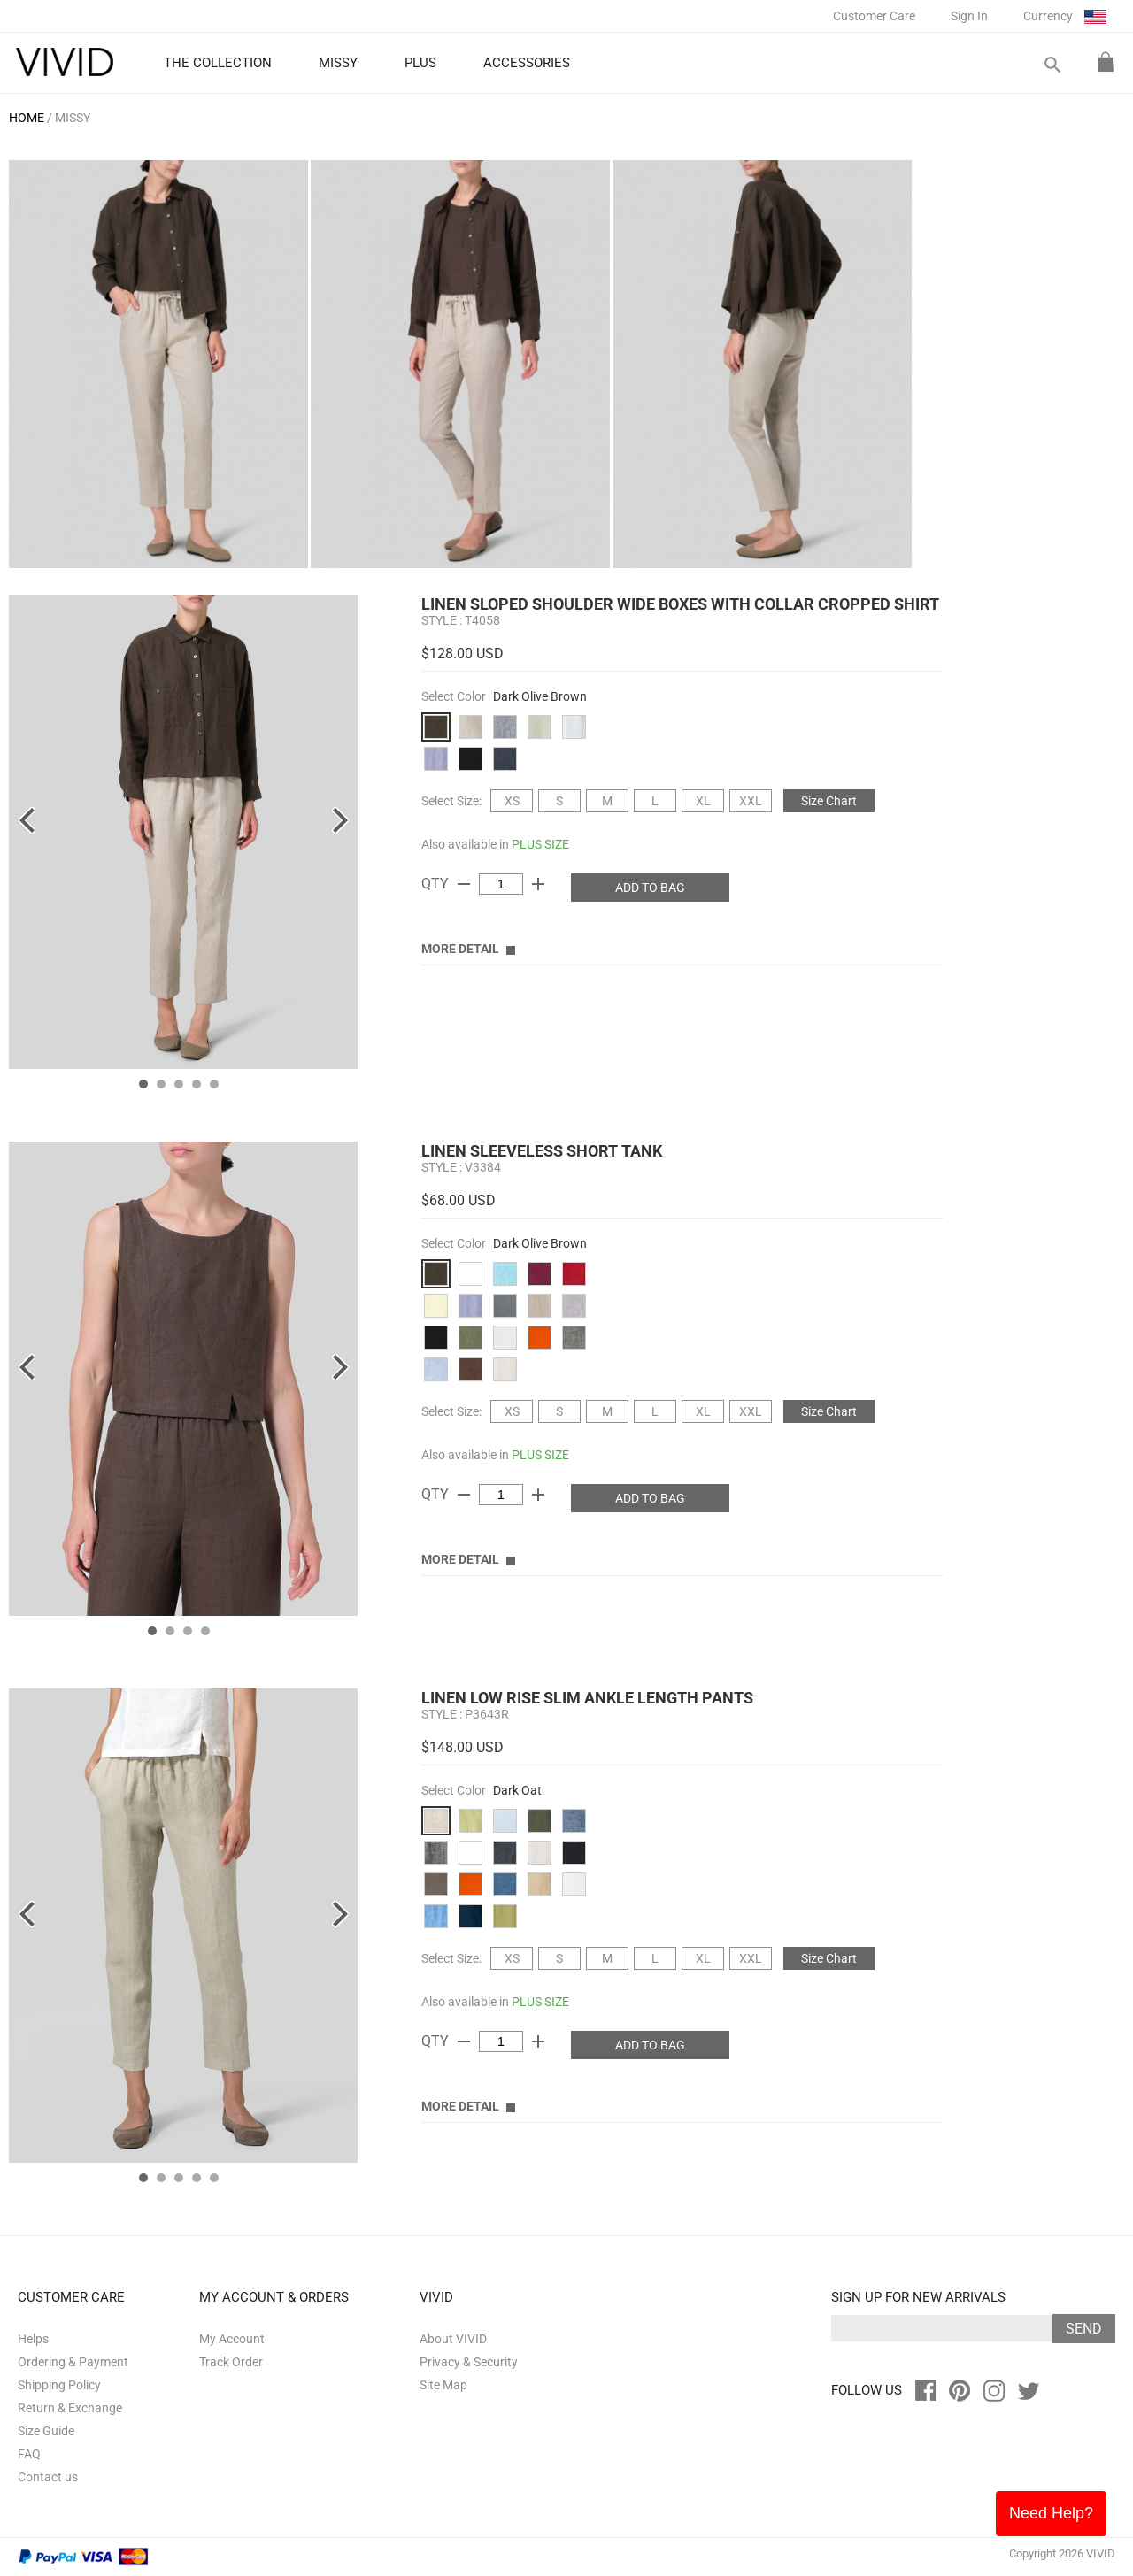 The image size is (1133, 2576). What do you see at coordinates (538, 884) in the screenshot?
I see `add` at bounding box center [538, 884].